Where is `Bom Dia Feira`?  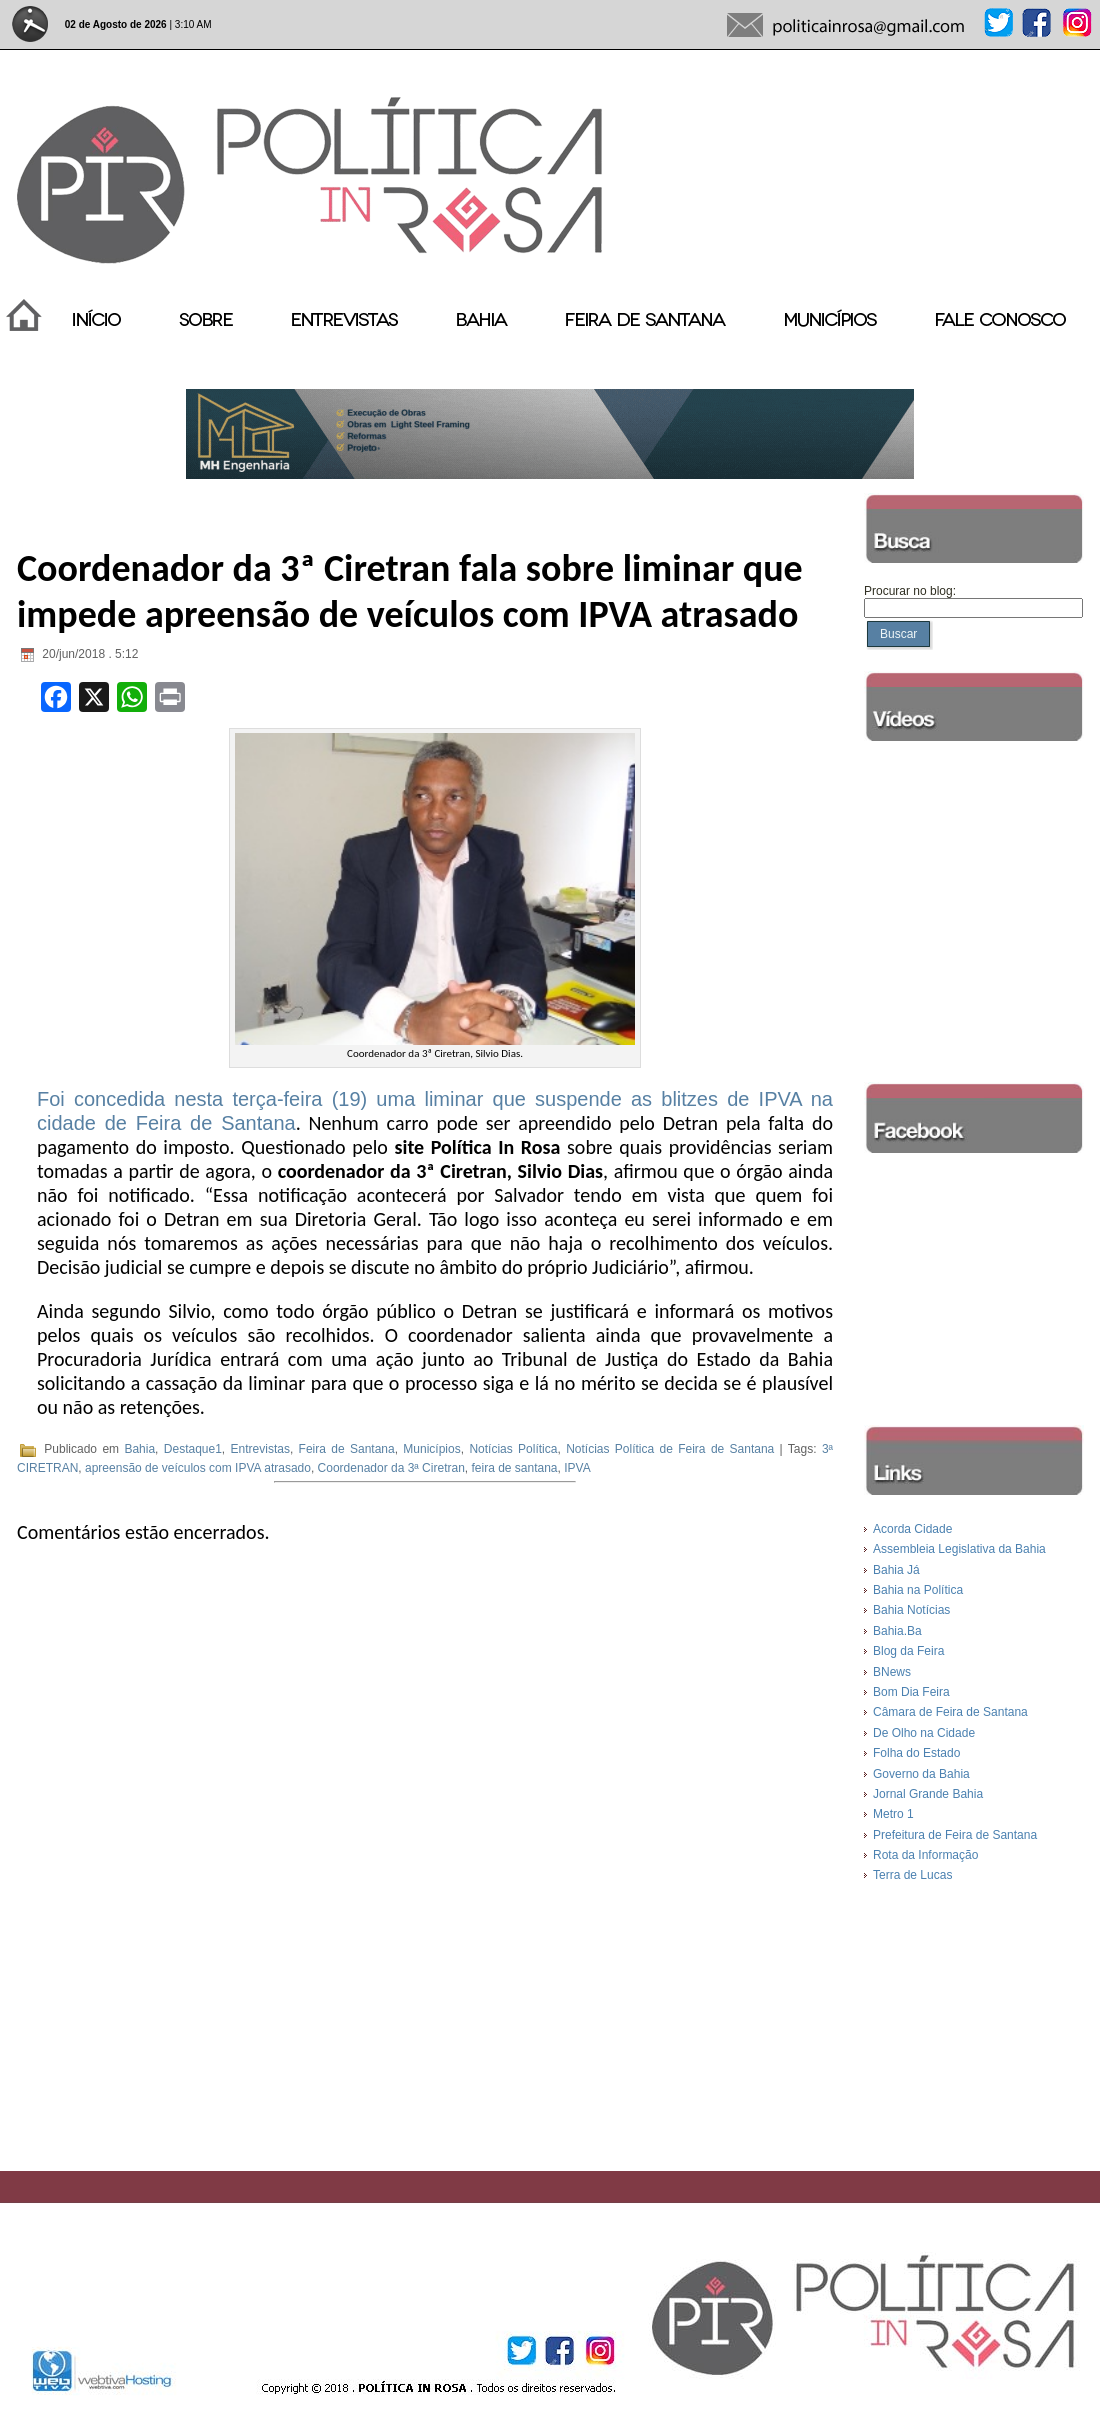
Bom Dia Feira is located at coordinates (911, 1692).